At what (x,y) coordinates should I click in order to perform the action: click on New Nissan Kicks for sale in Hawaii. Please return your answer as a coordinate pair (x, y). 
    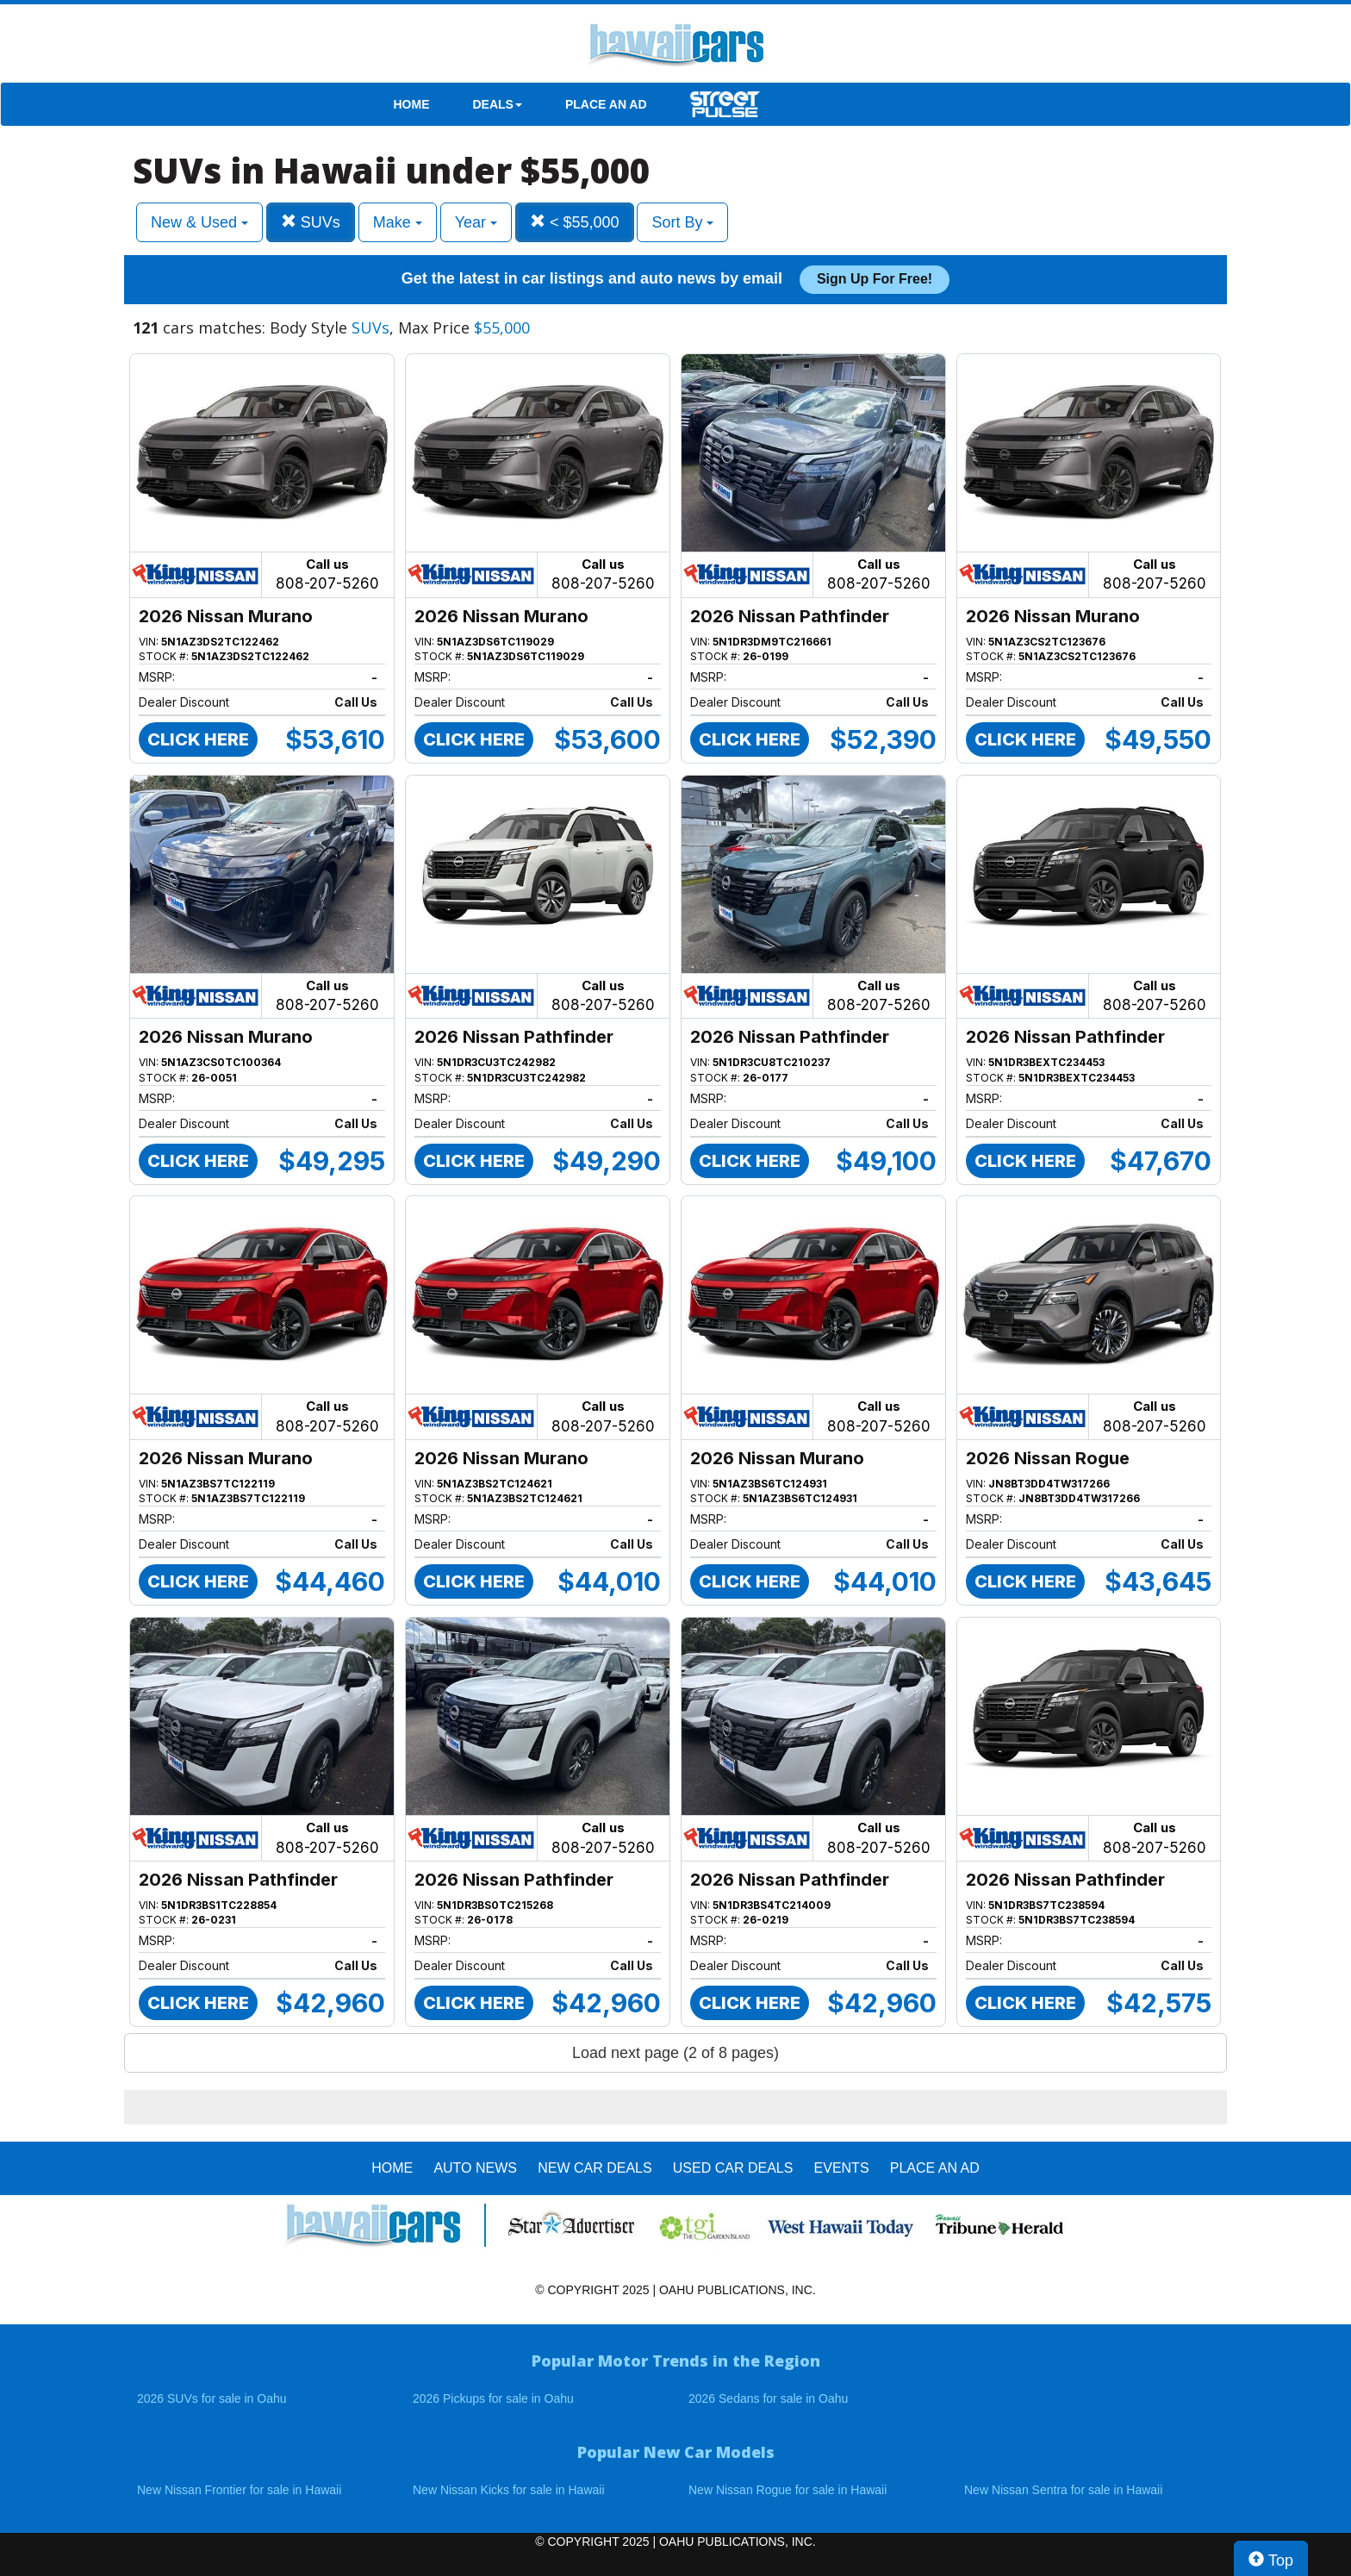
    Looking at the image, I should click on (509, 2490).